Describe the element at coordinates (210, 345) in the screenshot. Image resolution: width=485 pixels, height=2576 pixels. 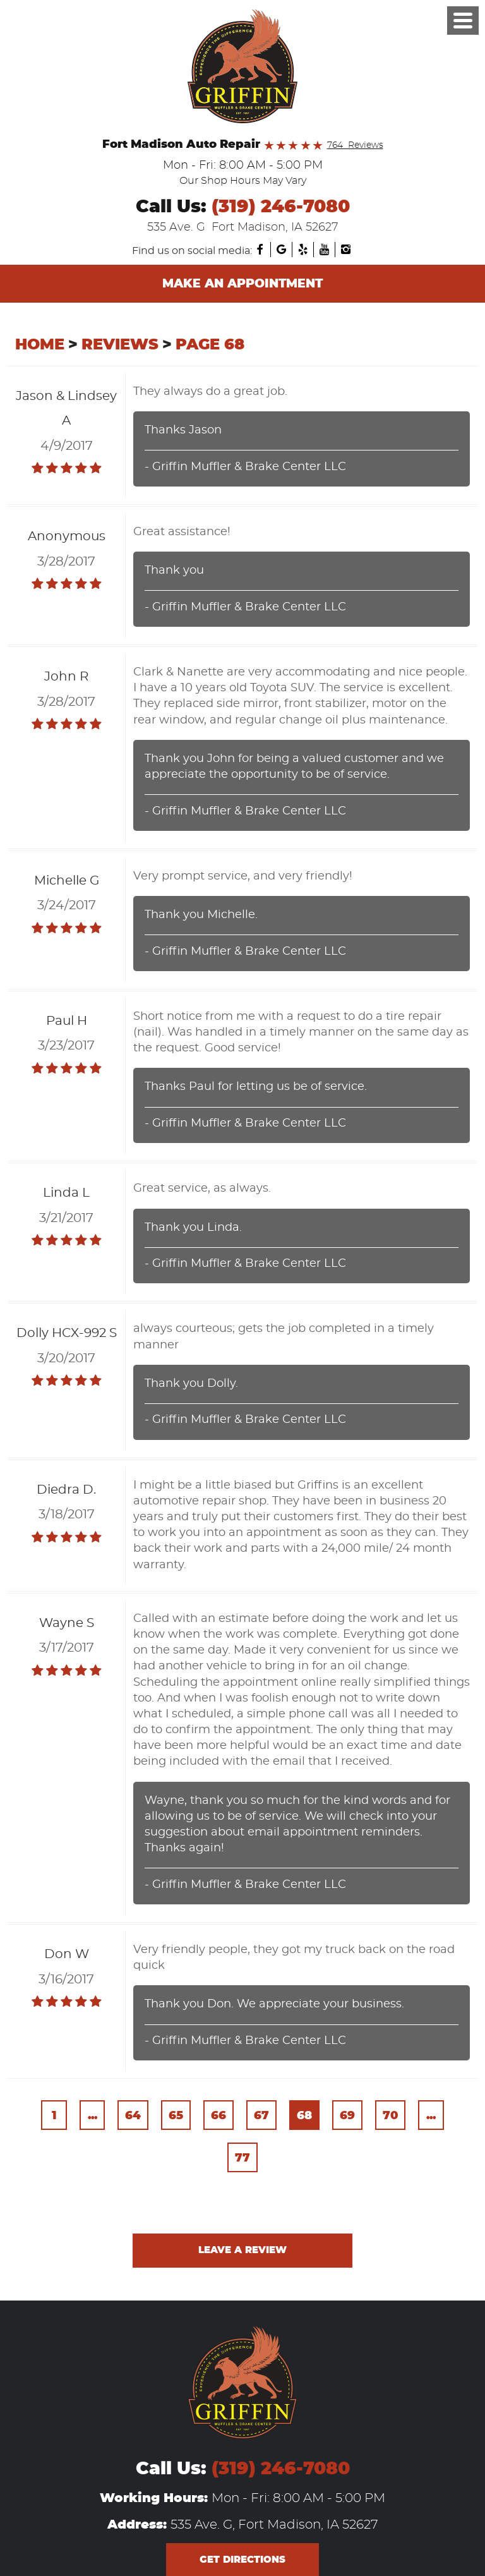
I see `Page 68` at that location.